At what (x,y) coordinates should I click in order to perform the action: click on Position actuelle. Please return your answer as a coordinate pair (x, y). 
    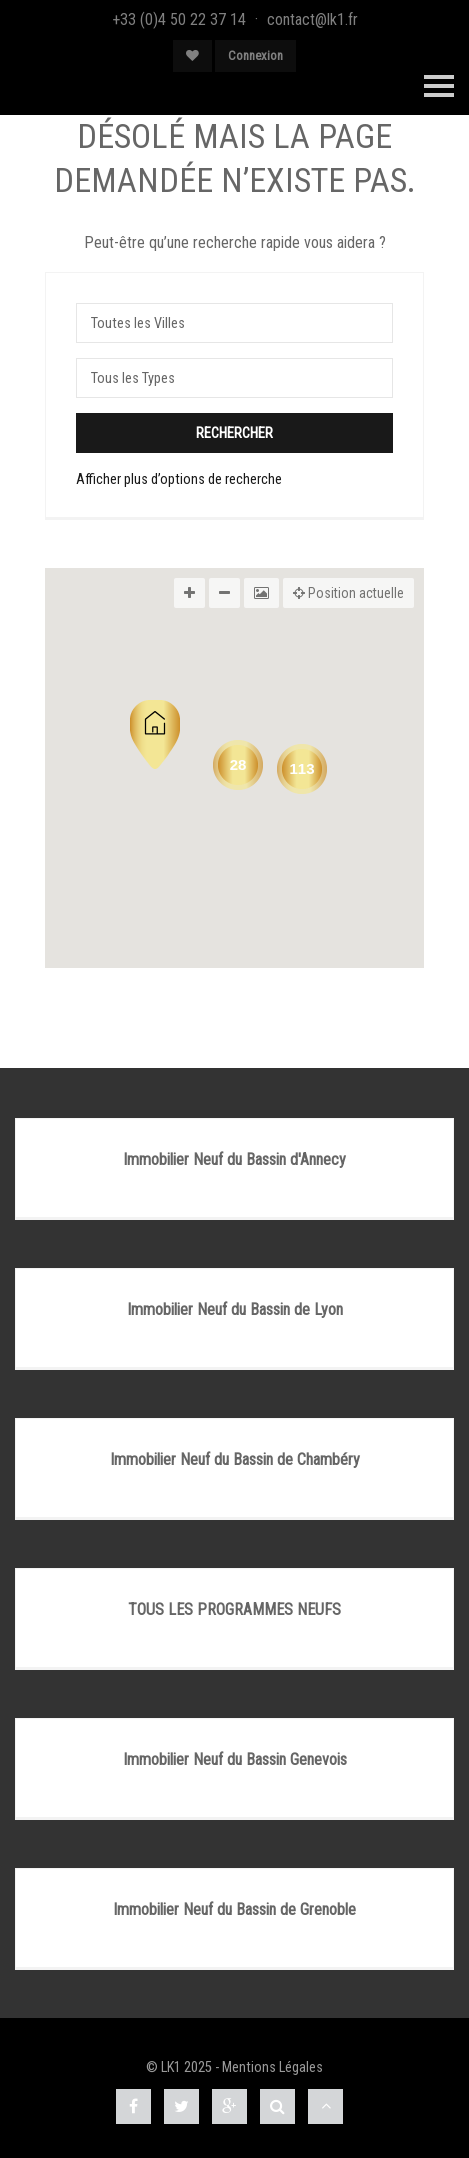
    Looking at the image, I should click on (348, 593).